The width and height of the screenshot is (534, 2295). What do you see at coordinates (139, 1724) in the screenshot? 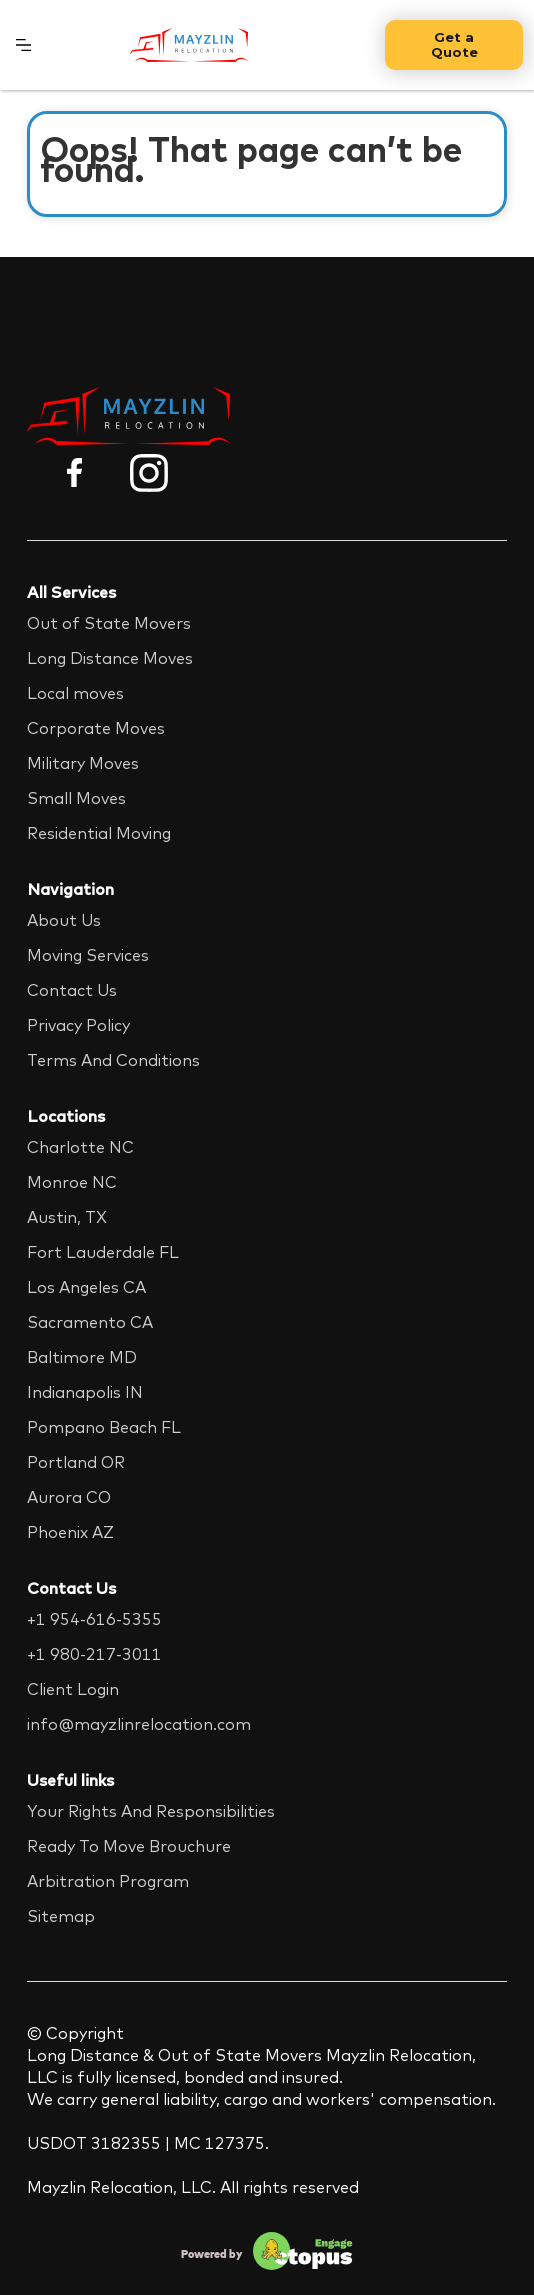
I see `info@mayzlinrelocation.com` at bounding box center [139, 1724].